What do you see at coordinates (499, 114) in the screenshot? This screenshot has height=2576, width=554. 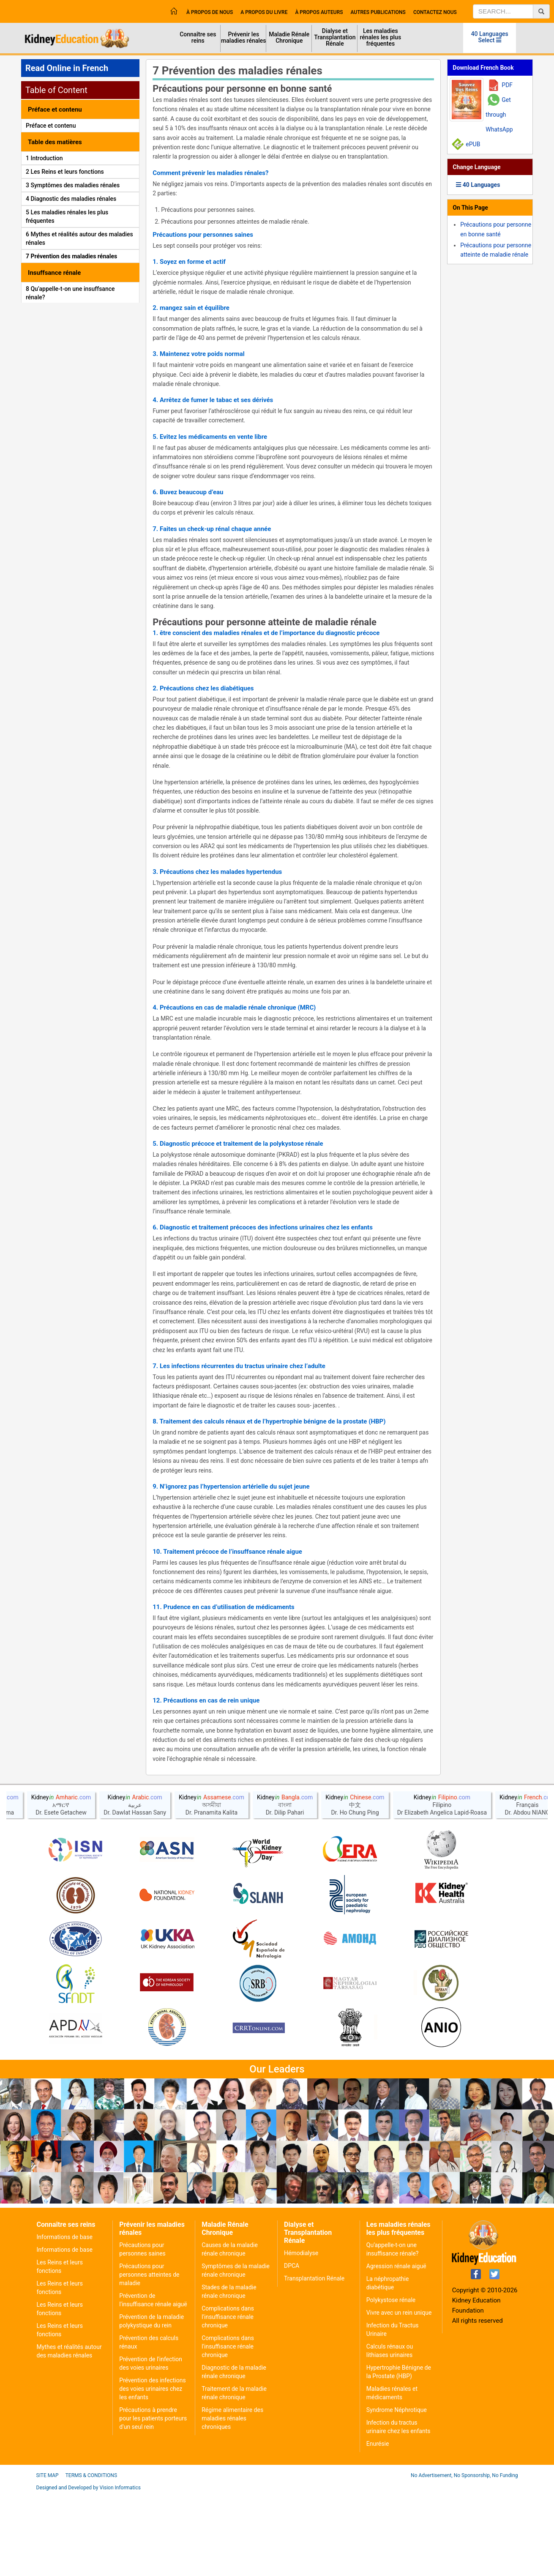 I see `Get through WhatsApp` at bounding box center [499, 114].